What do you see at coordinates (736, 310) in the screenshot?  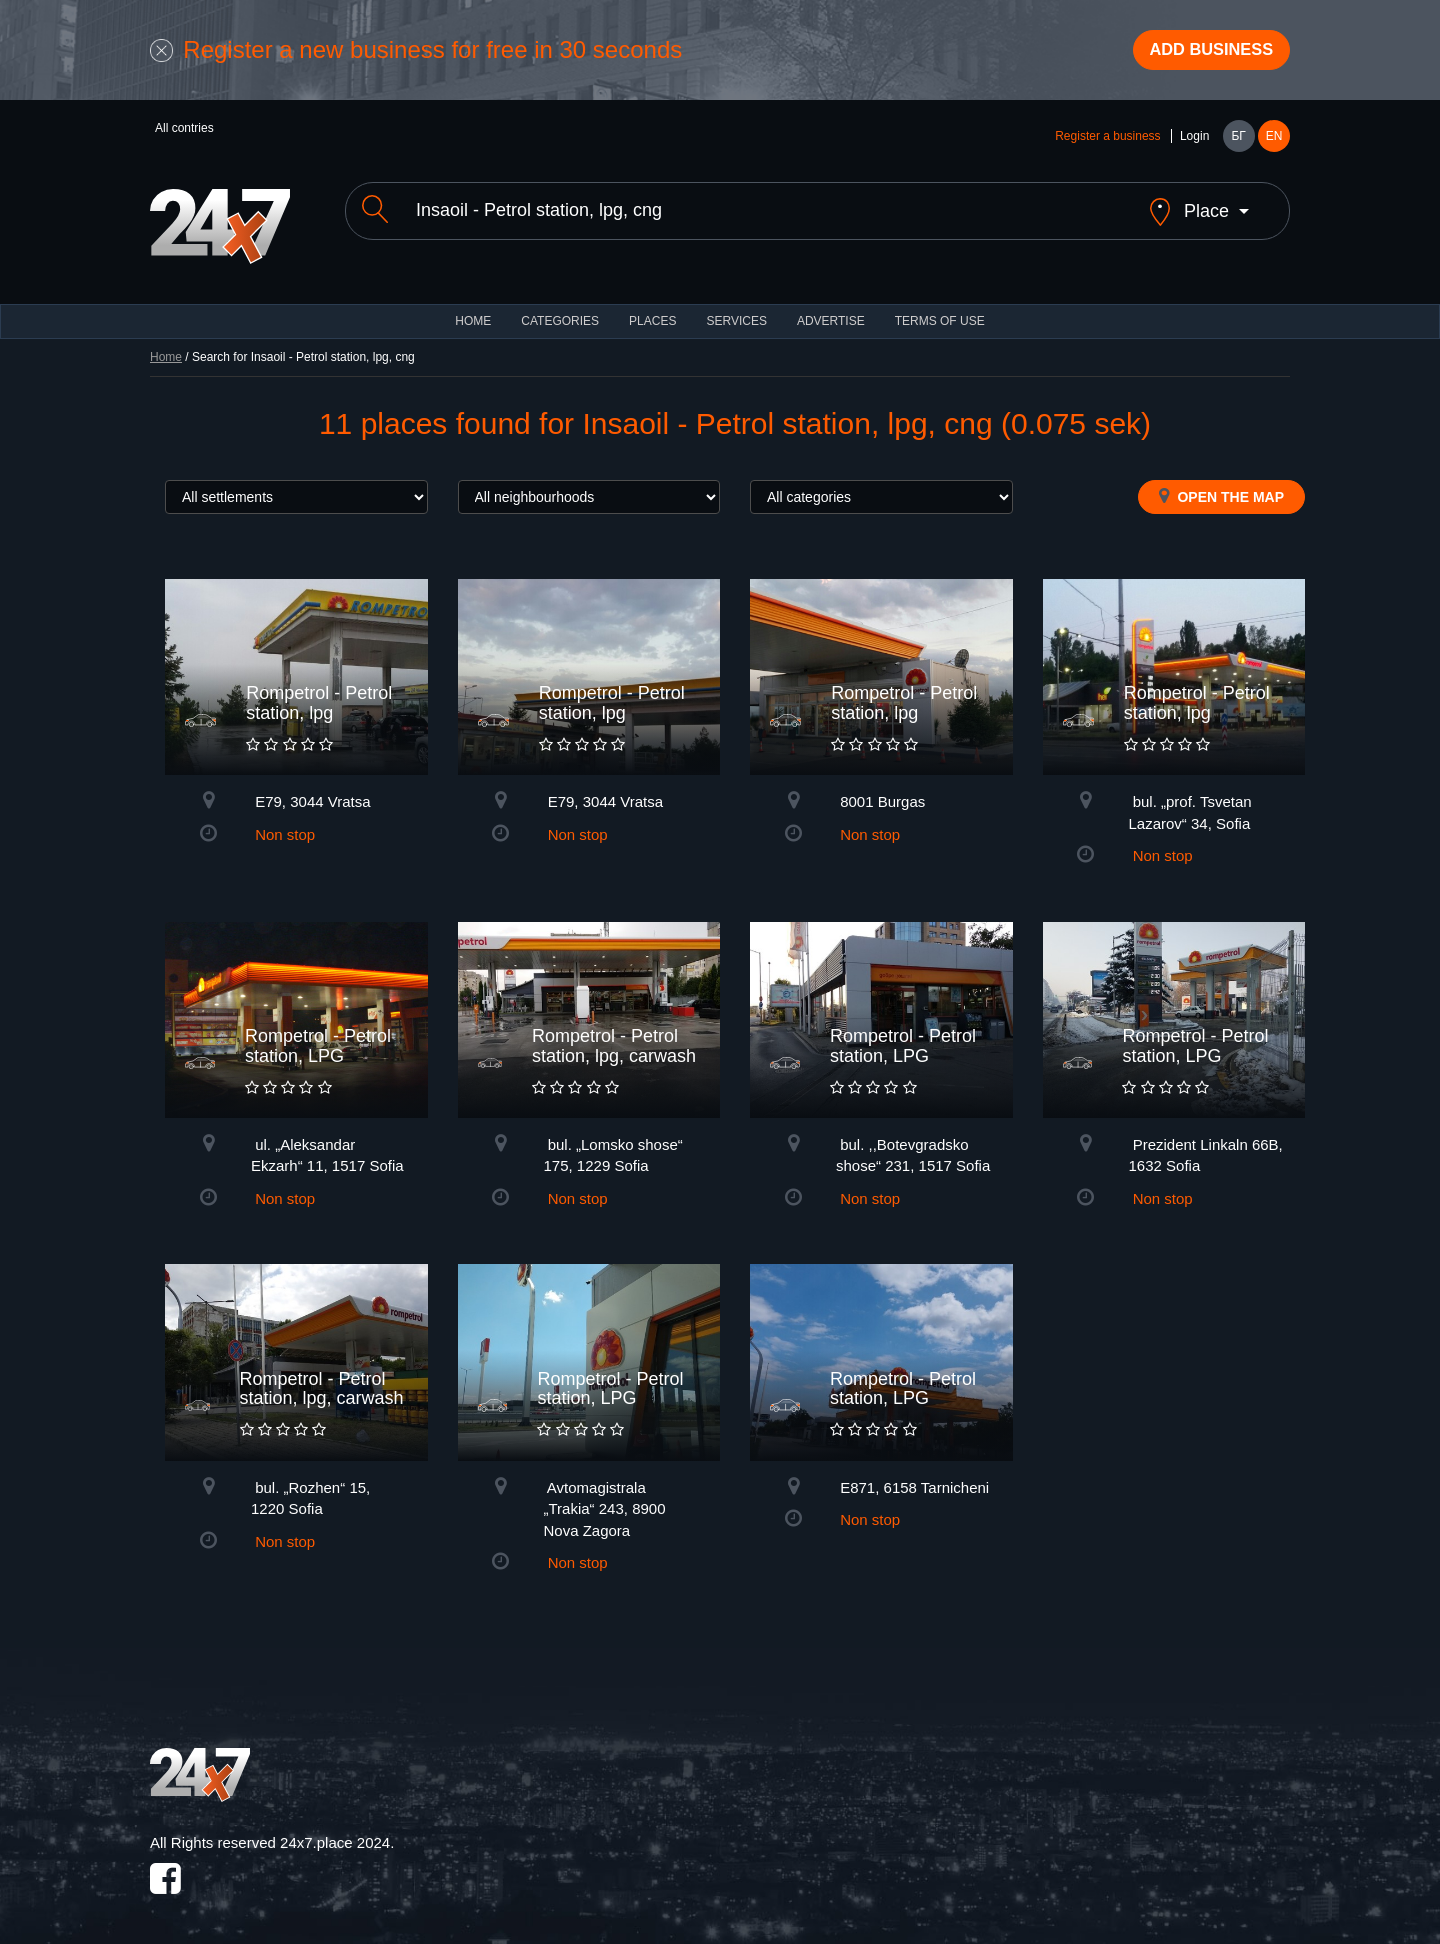 I see `Services` at bounding box center [736, 310].